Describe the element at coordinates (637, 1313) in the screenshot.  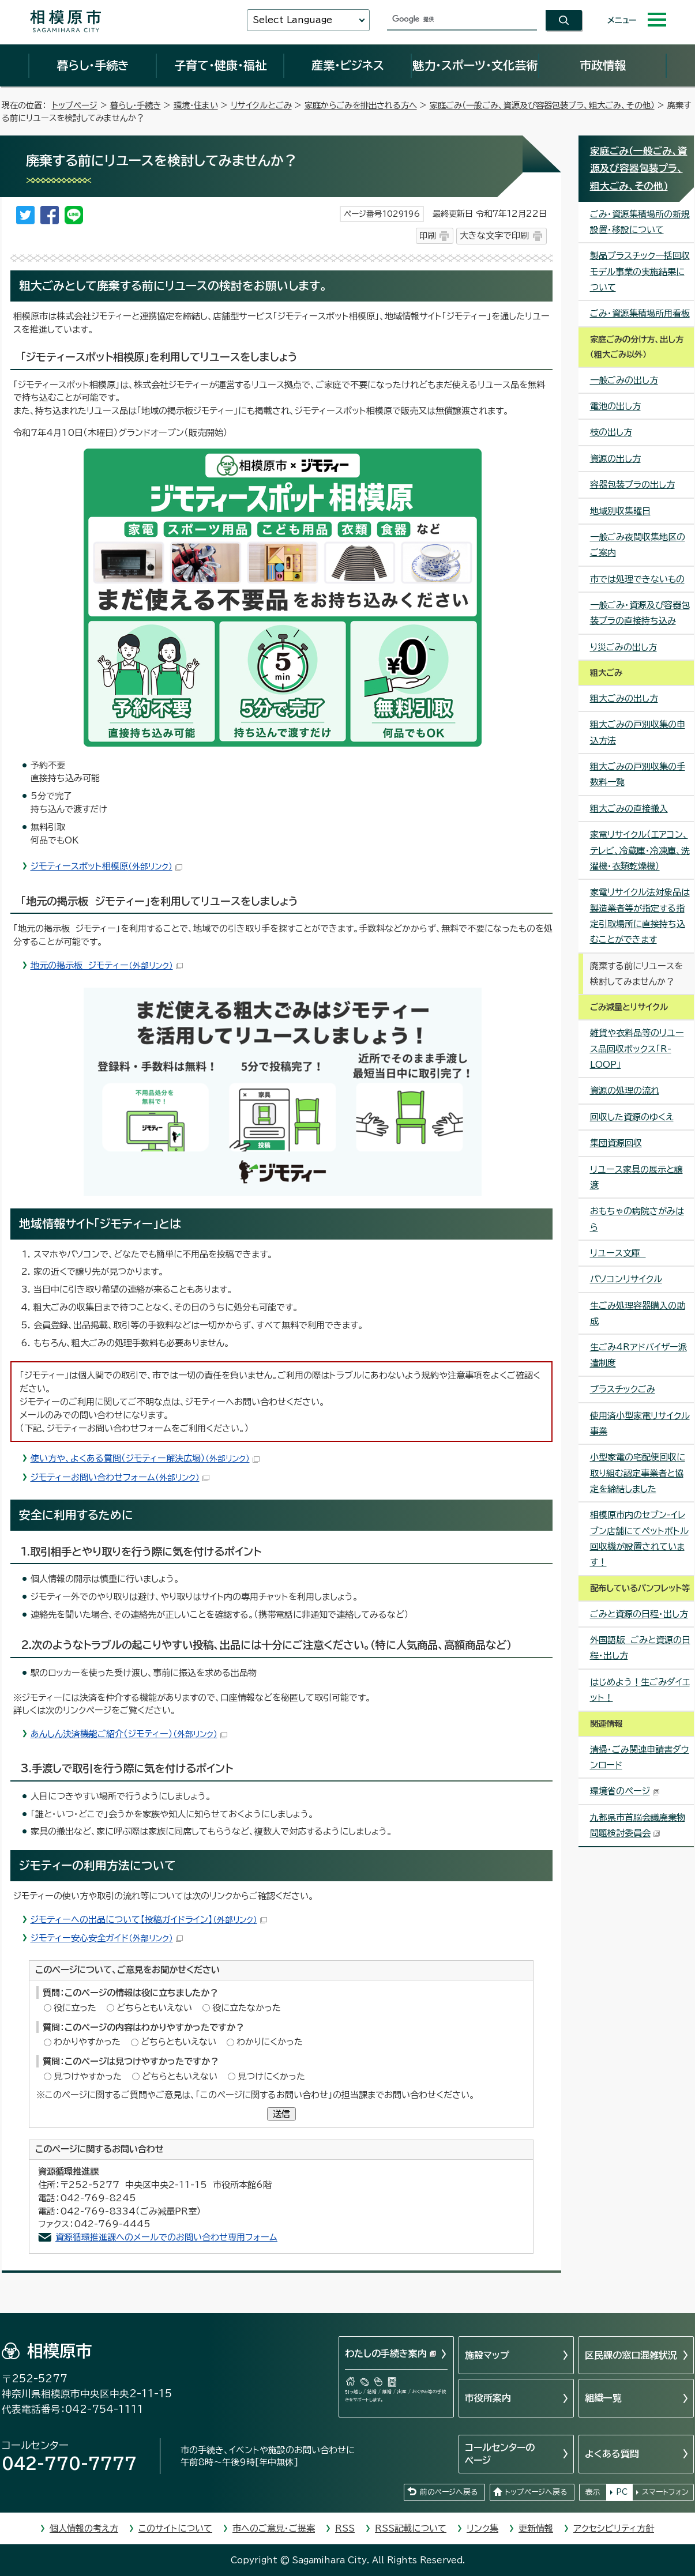
I see `生ごみ処理容器購入の助成` at that location.